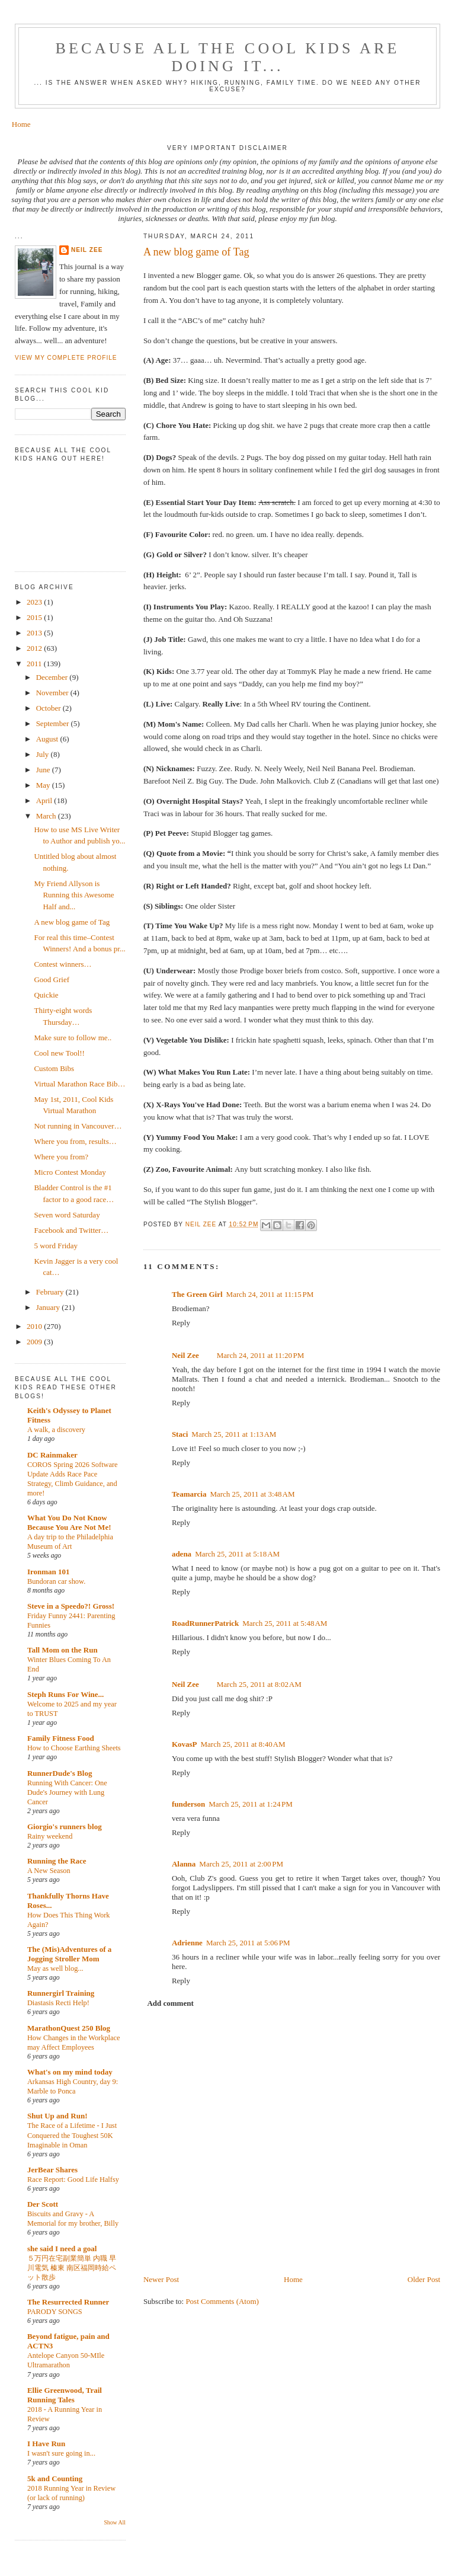  I want to click on I wasn't sure going in..., so click(61, 2453).